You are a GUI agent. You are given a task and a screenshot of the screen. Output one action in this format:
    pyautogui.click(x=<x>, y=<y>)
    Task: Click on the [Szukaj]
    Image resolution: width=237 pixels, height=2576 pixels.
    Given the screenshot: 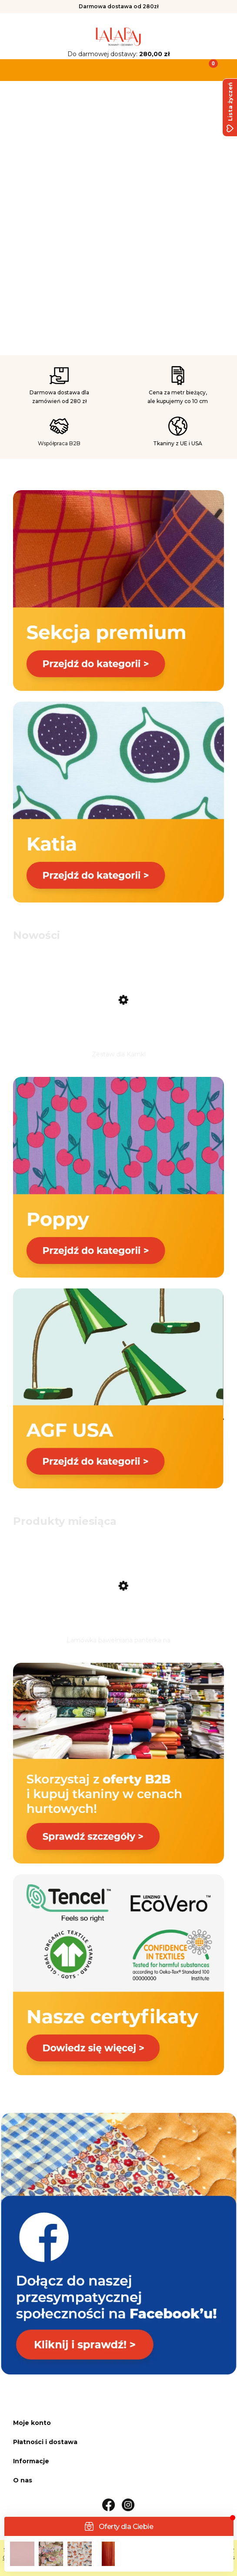 What is the action you would take?
    pyautogui.click(x=89, y=69)
    